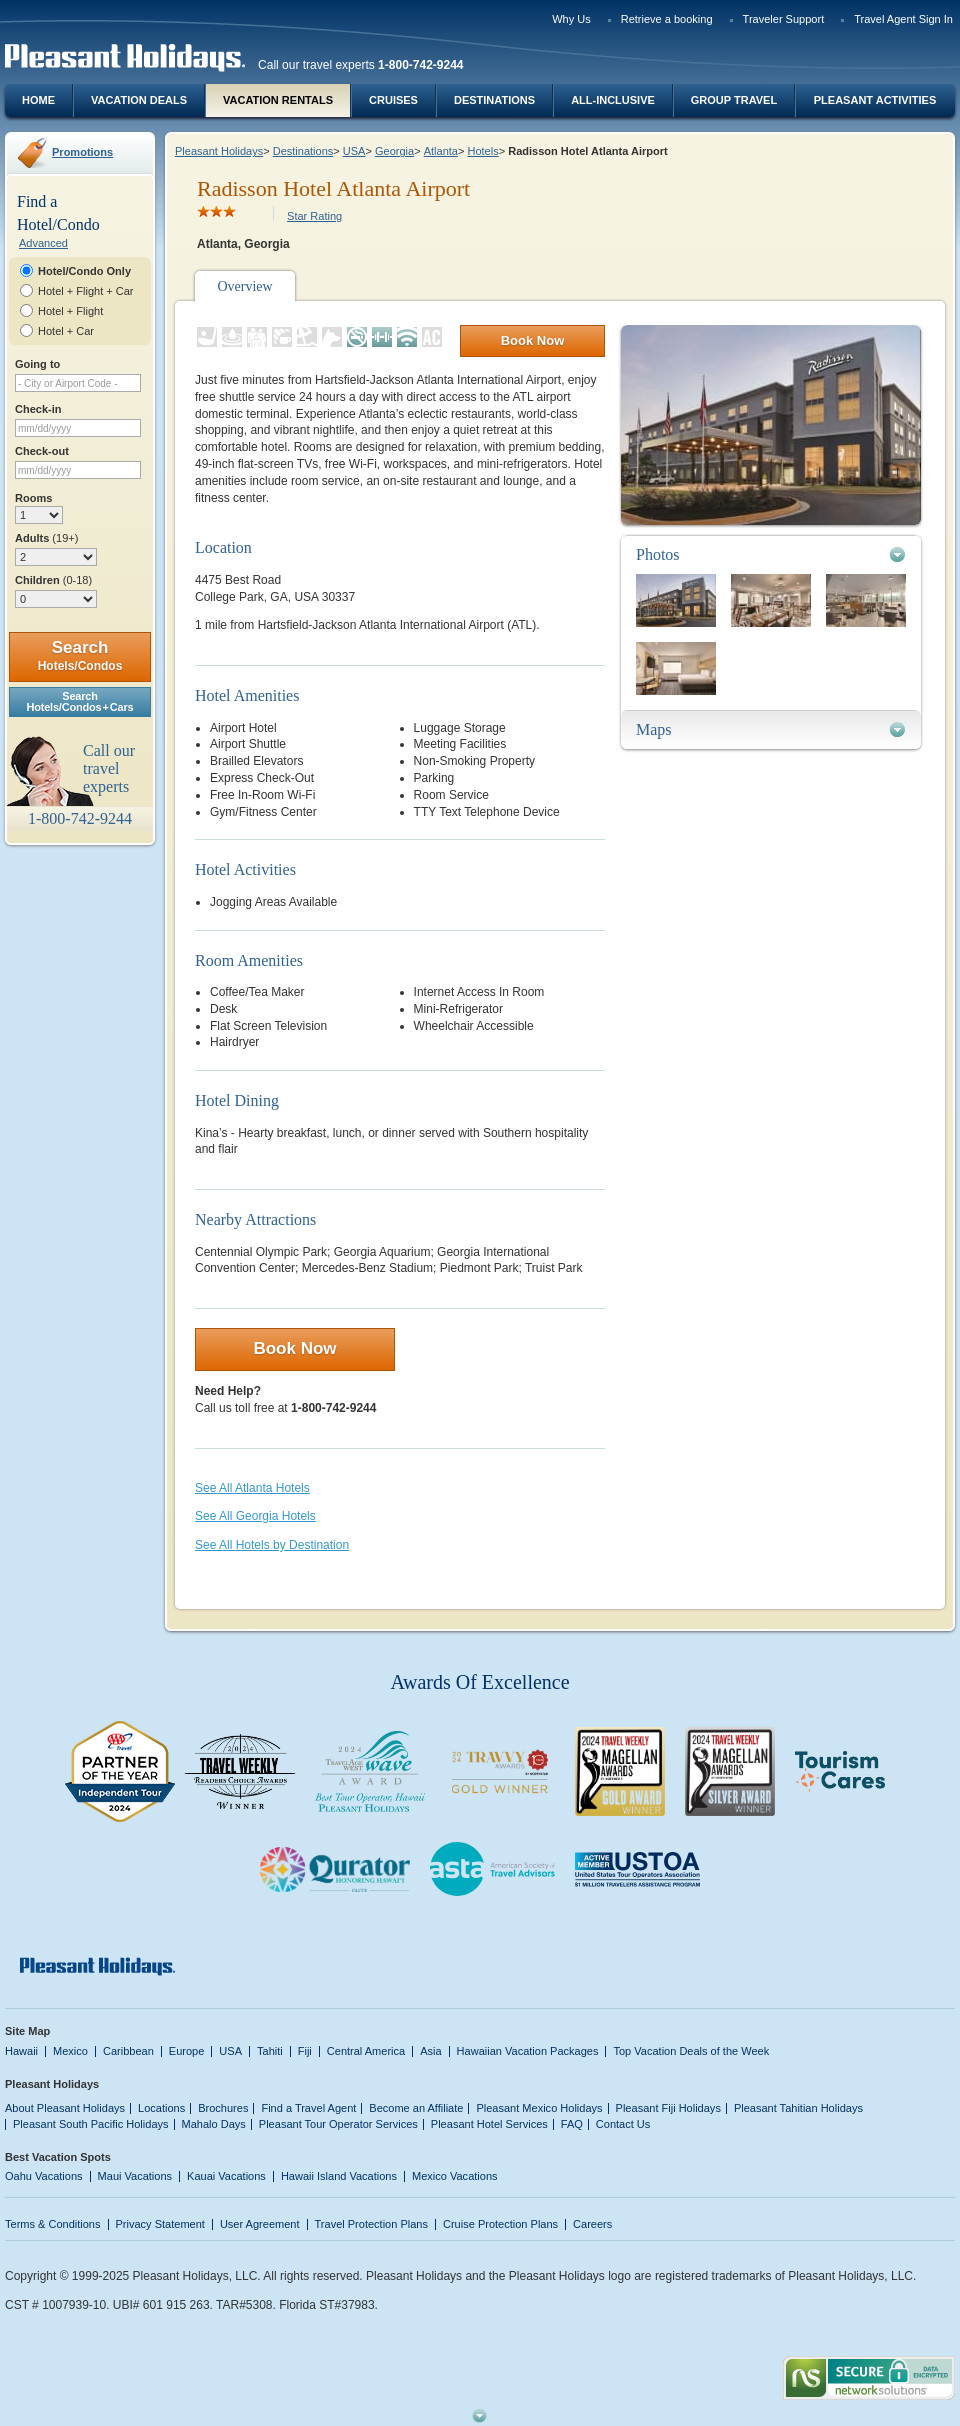  What do you see at coordinates (187, 2051) in the screenshot?
I see `Europe` at bounding box center [187, 2051].